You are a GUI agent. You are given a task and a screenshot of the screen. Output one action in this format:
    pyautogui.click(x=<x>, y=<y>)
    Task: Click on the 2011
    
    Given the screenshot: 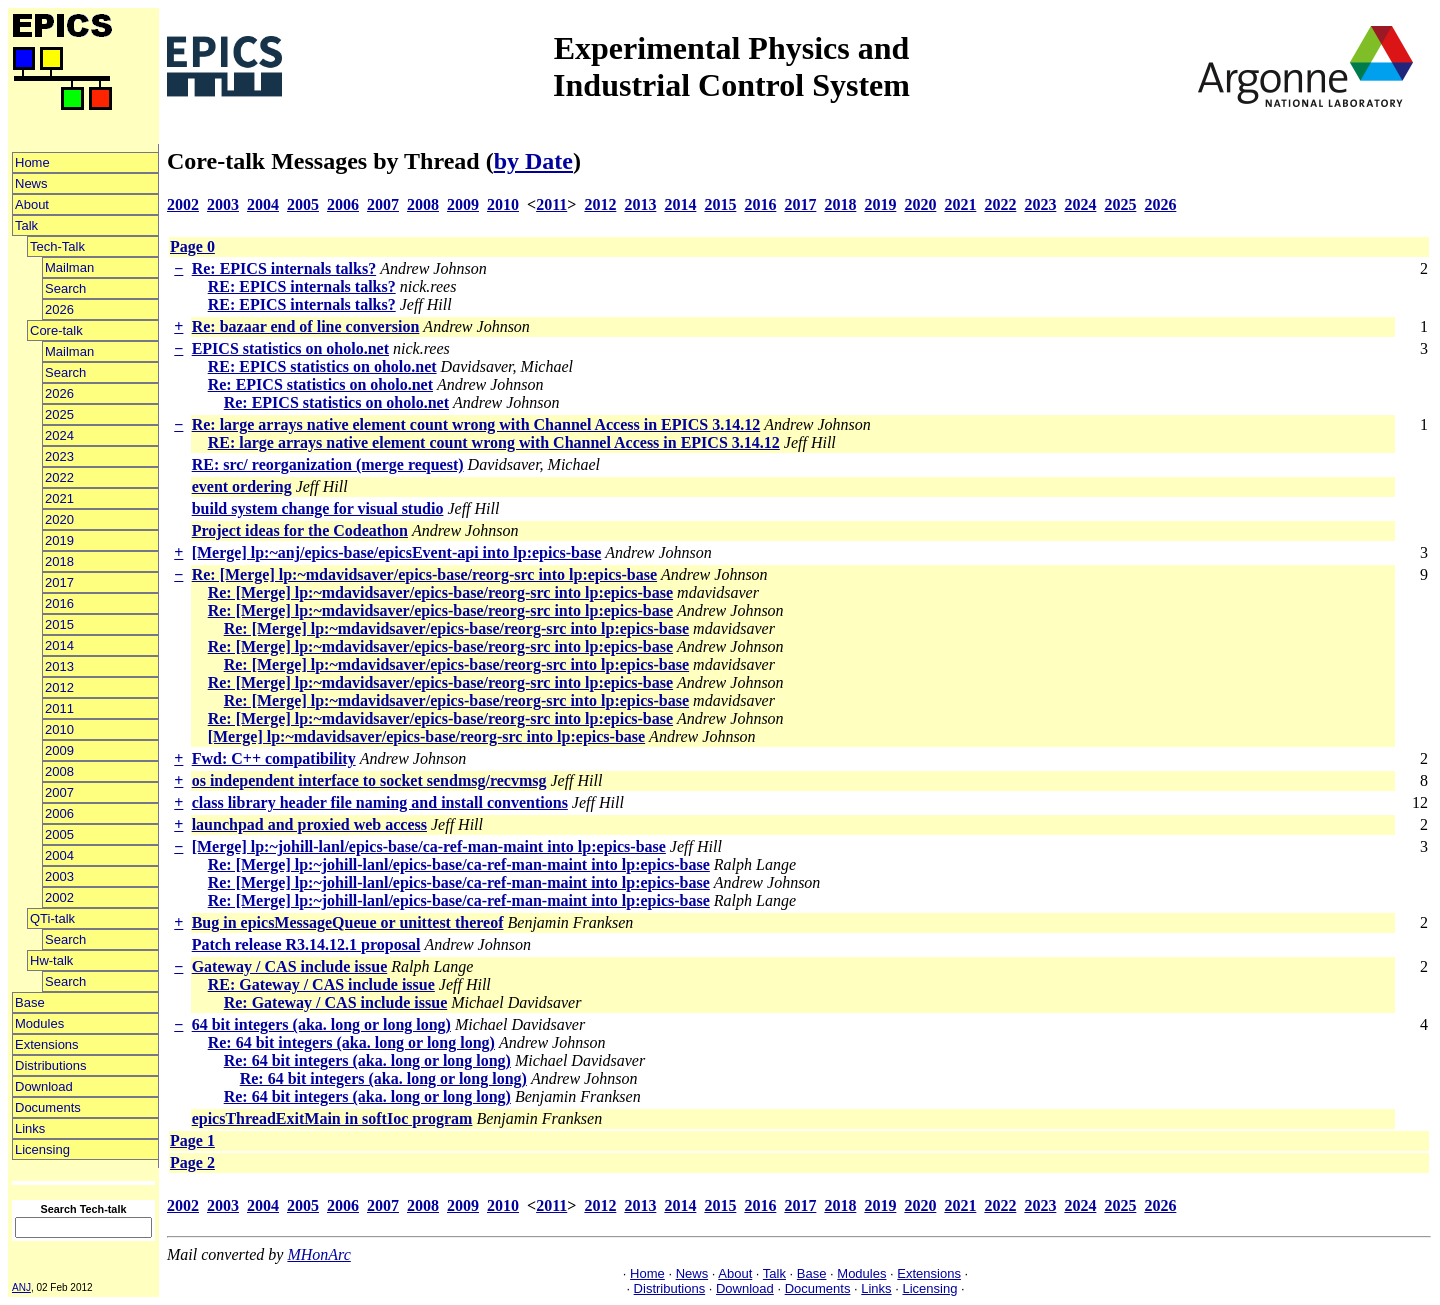 What is the action you would take?
    pyautogui.click(x=59, y=708)
    